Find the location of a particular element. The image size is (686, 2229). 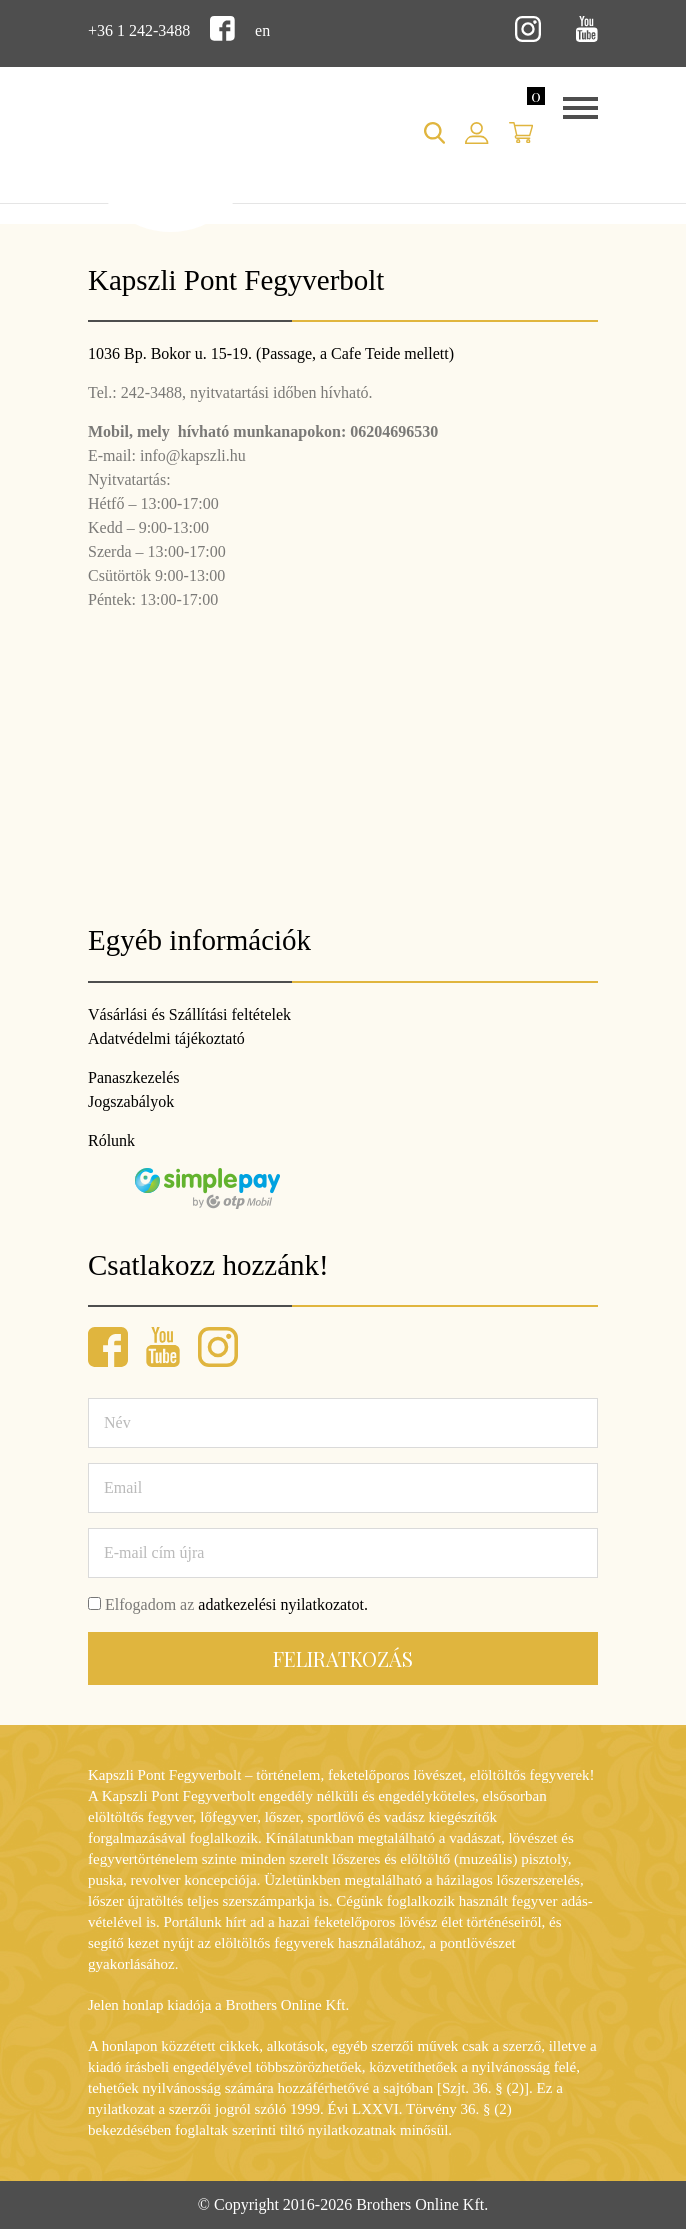

Rólunk is located at coordinates (111, 1140).